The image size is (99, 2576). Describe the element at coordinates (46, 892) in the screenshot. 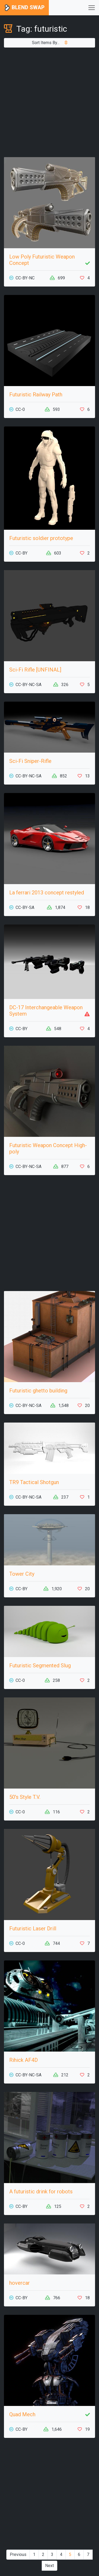

I see `La ferrari 2013 concept restyled` at that location.